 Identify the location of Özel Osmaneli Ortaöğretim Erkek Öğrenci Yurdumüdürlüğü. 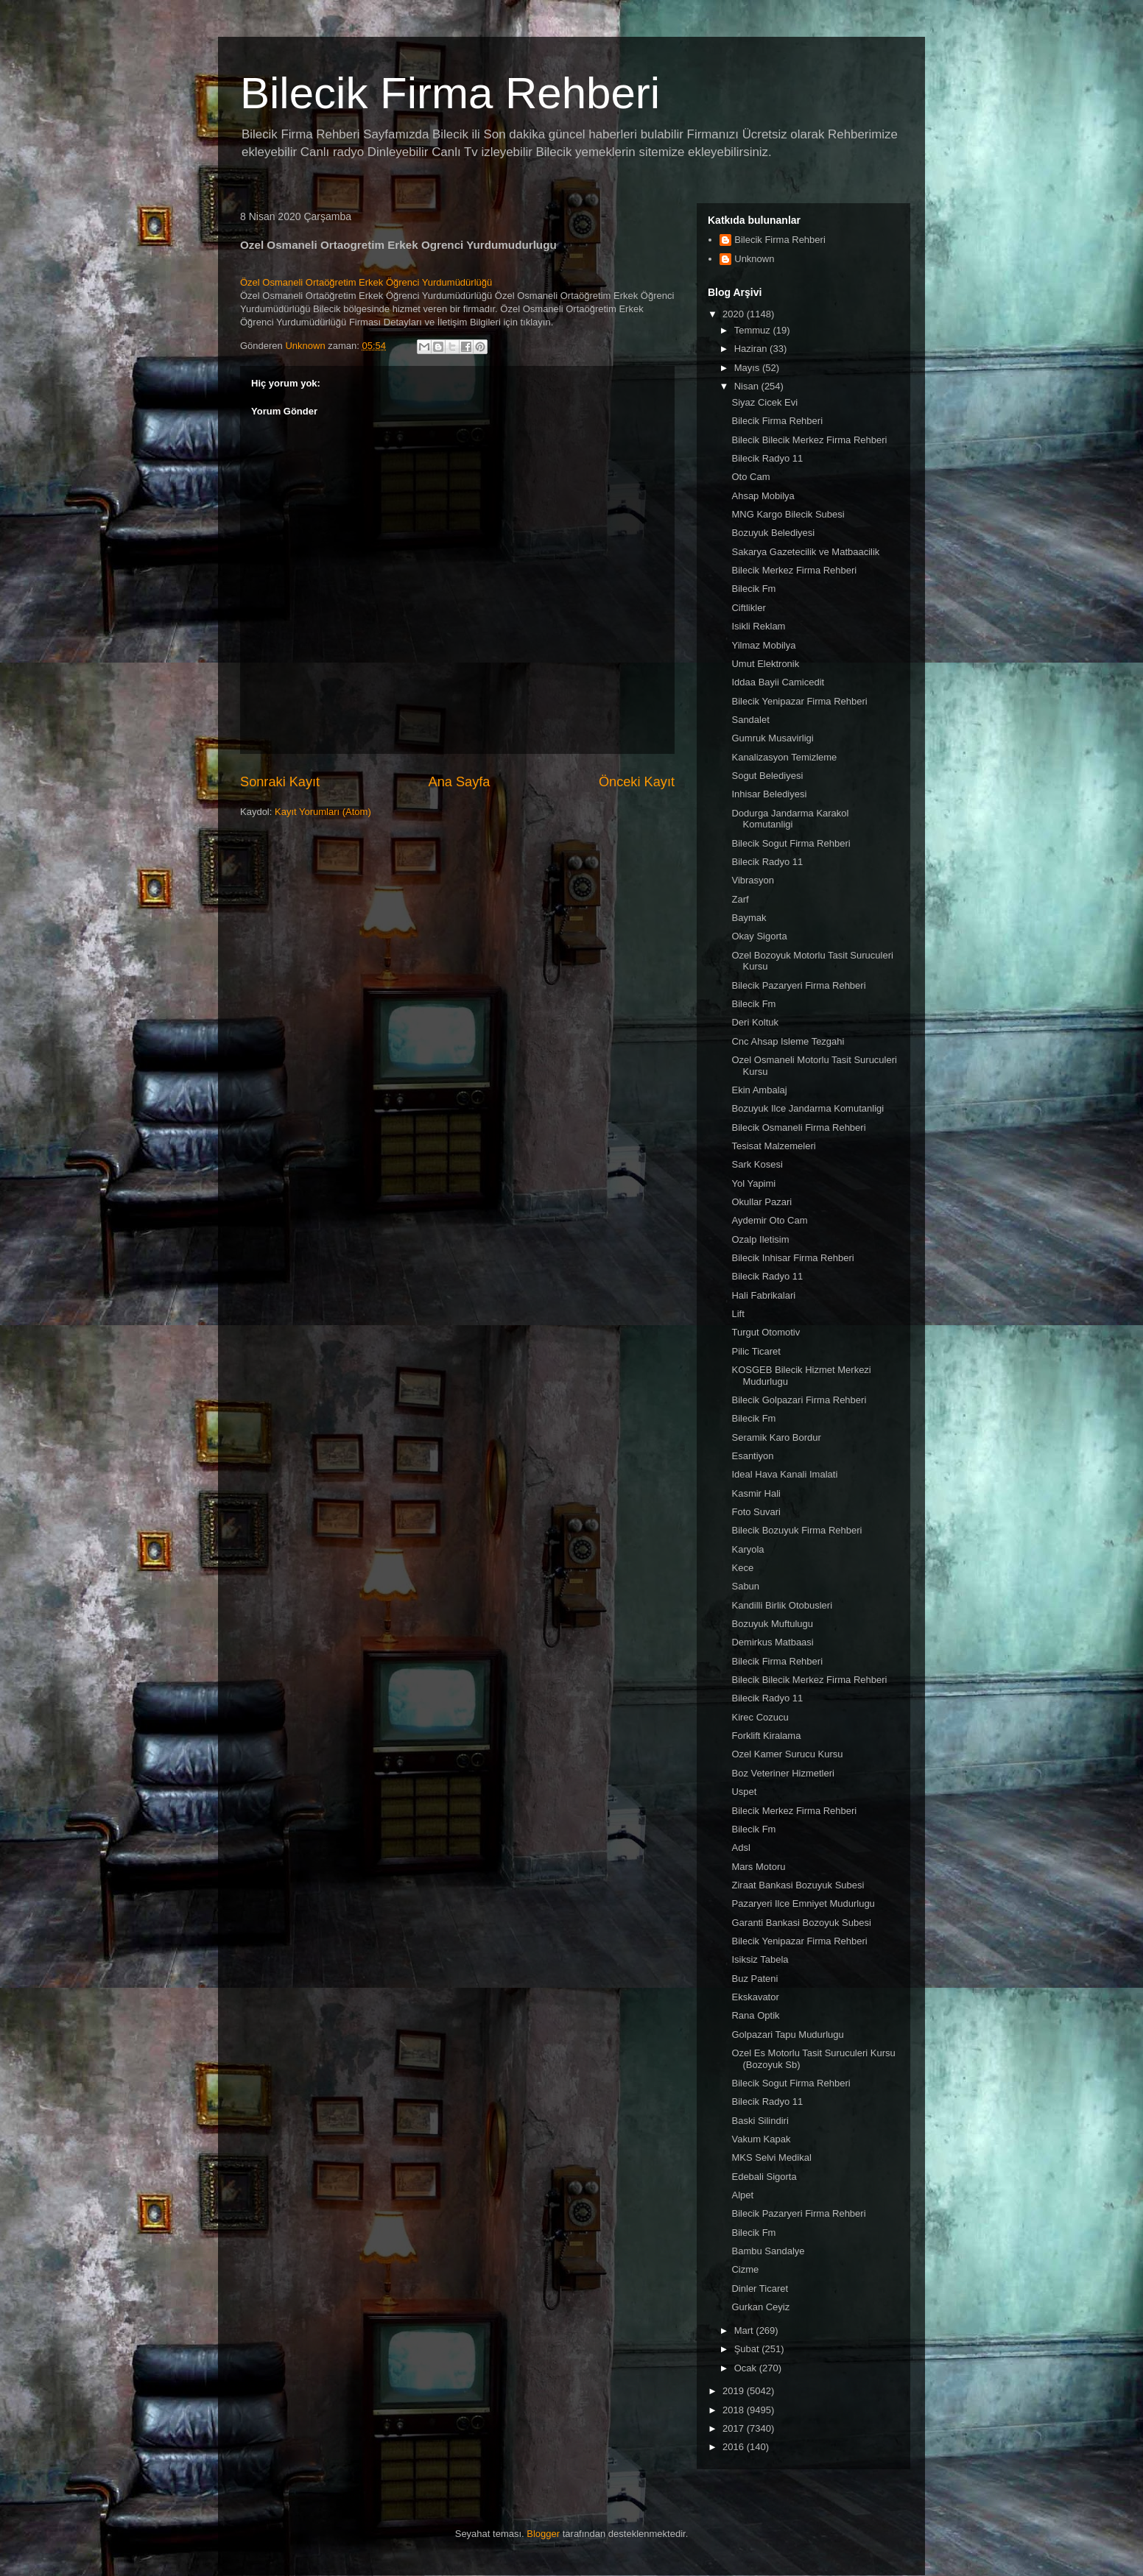
(366, 282).